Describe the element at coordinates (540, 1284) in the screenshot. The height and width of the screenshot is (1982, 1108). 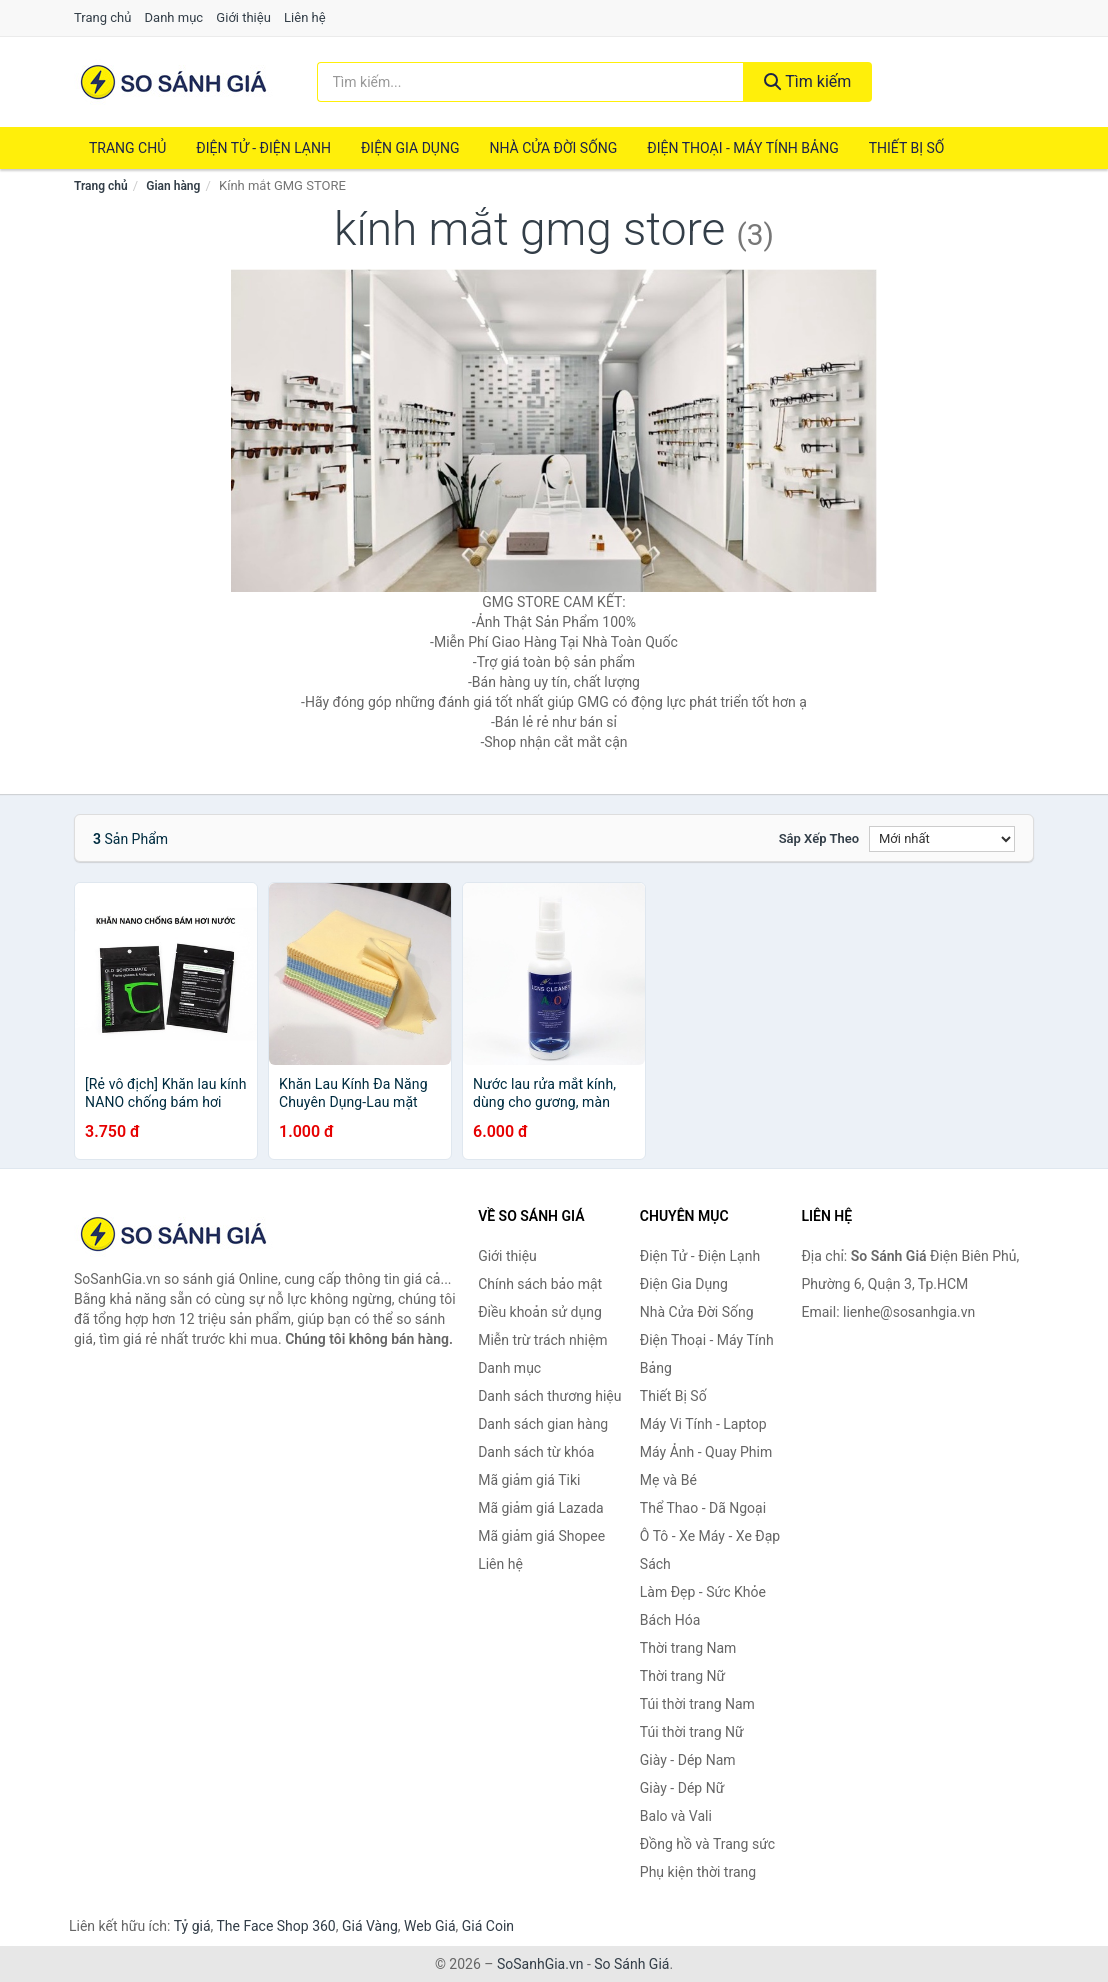
I see `Chính sách bảo mật` at that location.